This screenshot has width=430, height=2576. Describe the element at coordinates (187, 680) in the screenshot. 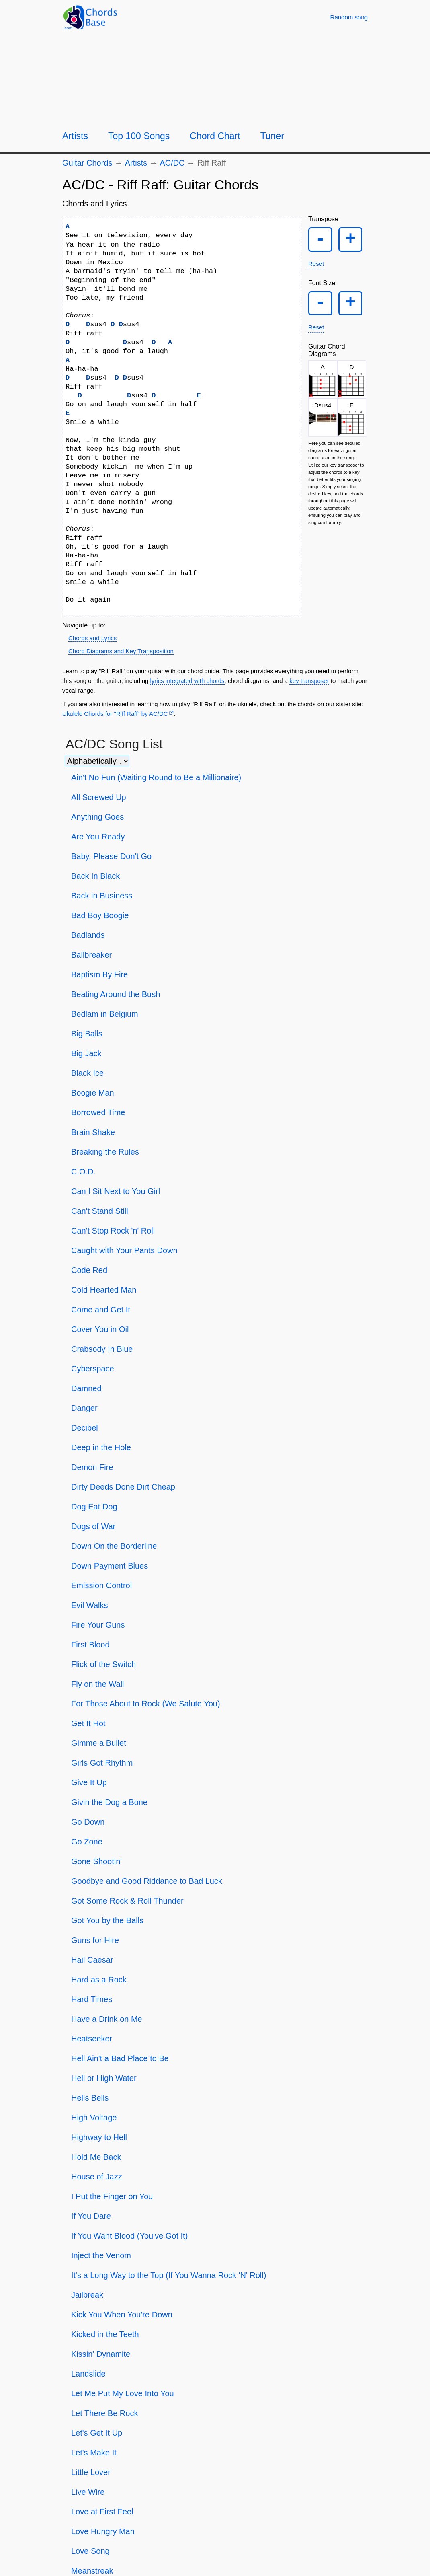

I see `lyrics integrated with chords` at that location.